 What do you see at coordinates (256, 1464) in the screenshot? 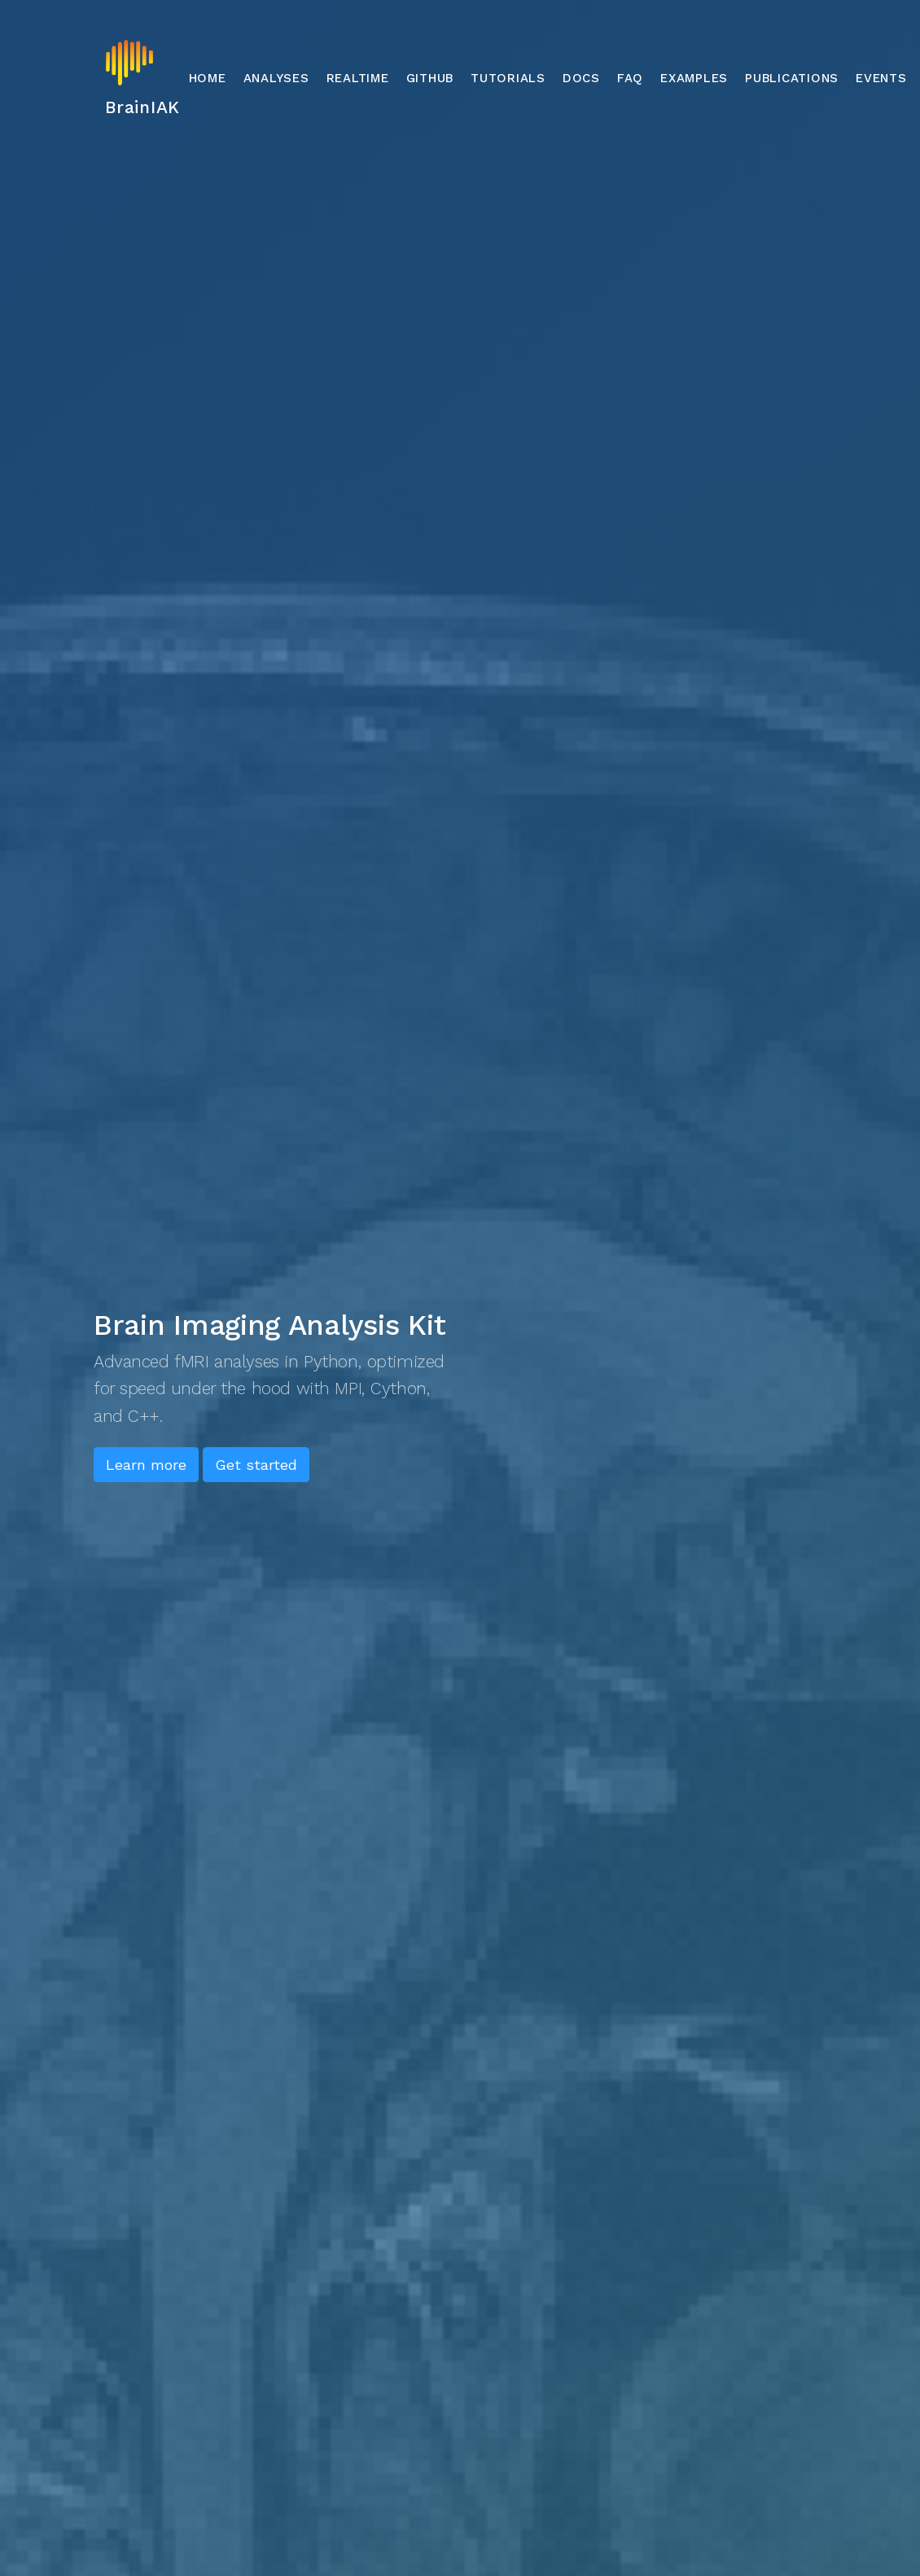
I see `Get started` at bounding box center [256, 1464].